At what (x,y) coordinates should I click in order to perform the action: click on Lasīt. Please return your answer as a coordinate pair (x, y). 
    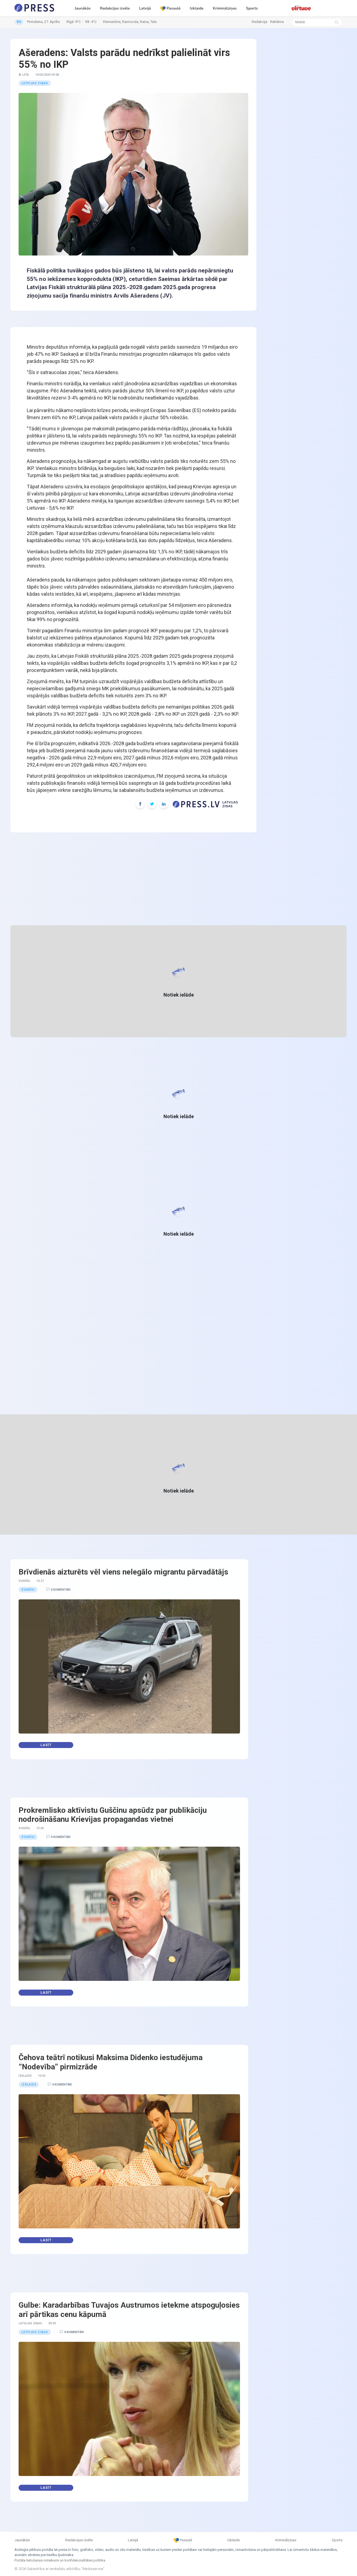
    Looking at the image, I should click on (46, 1745).